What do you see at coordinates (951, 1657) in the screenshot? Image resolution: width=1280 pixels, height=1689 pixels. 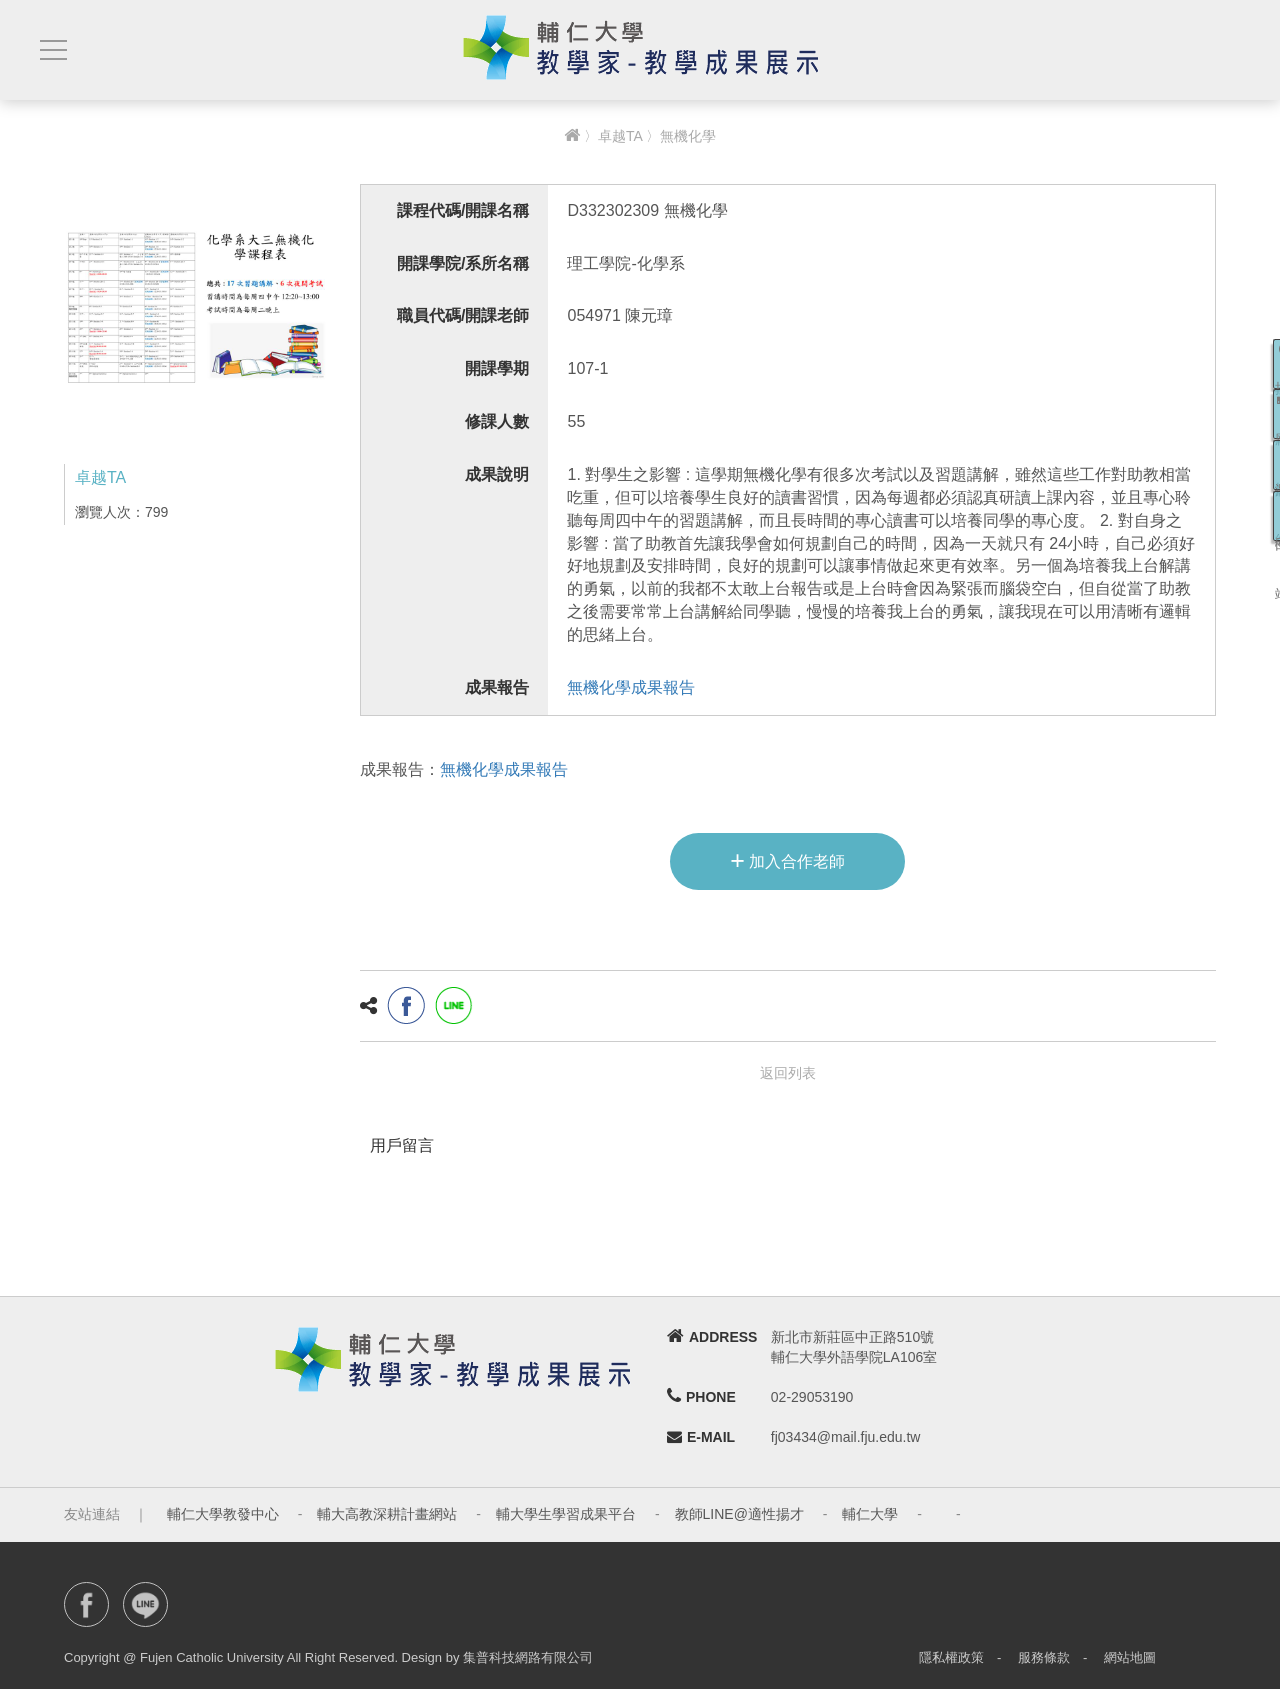 I see `隱私權政策` at bounding box center [951, 1657].